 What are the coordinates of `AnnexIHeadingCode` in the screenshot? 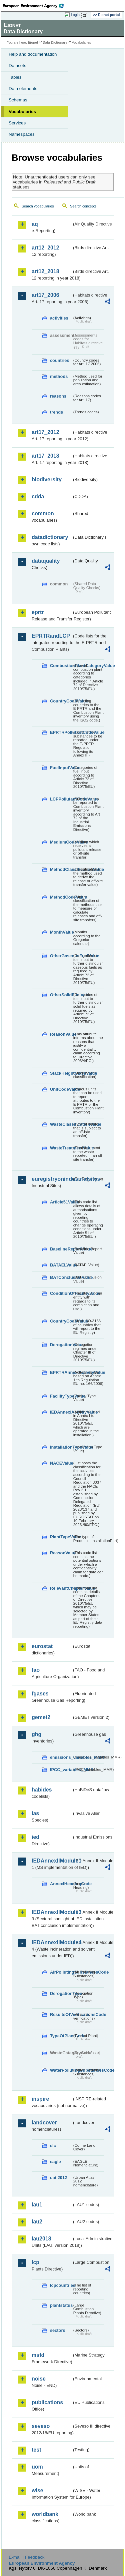 It's located at (61, 1883).